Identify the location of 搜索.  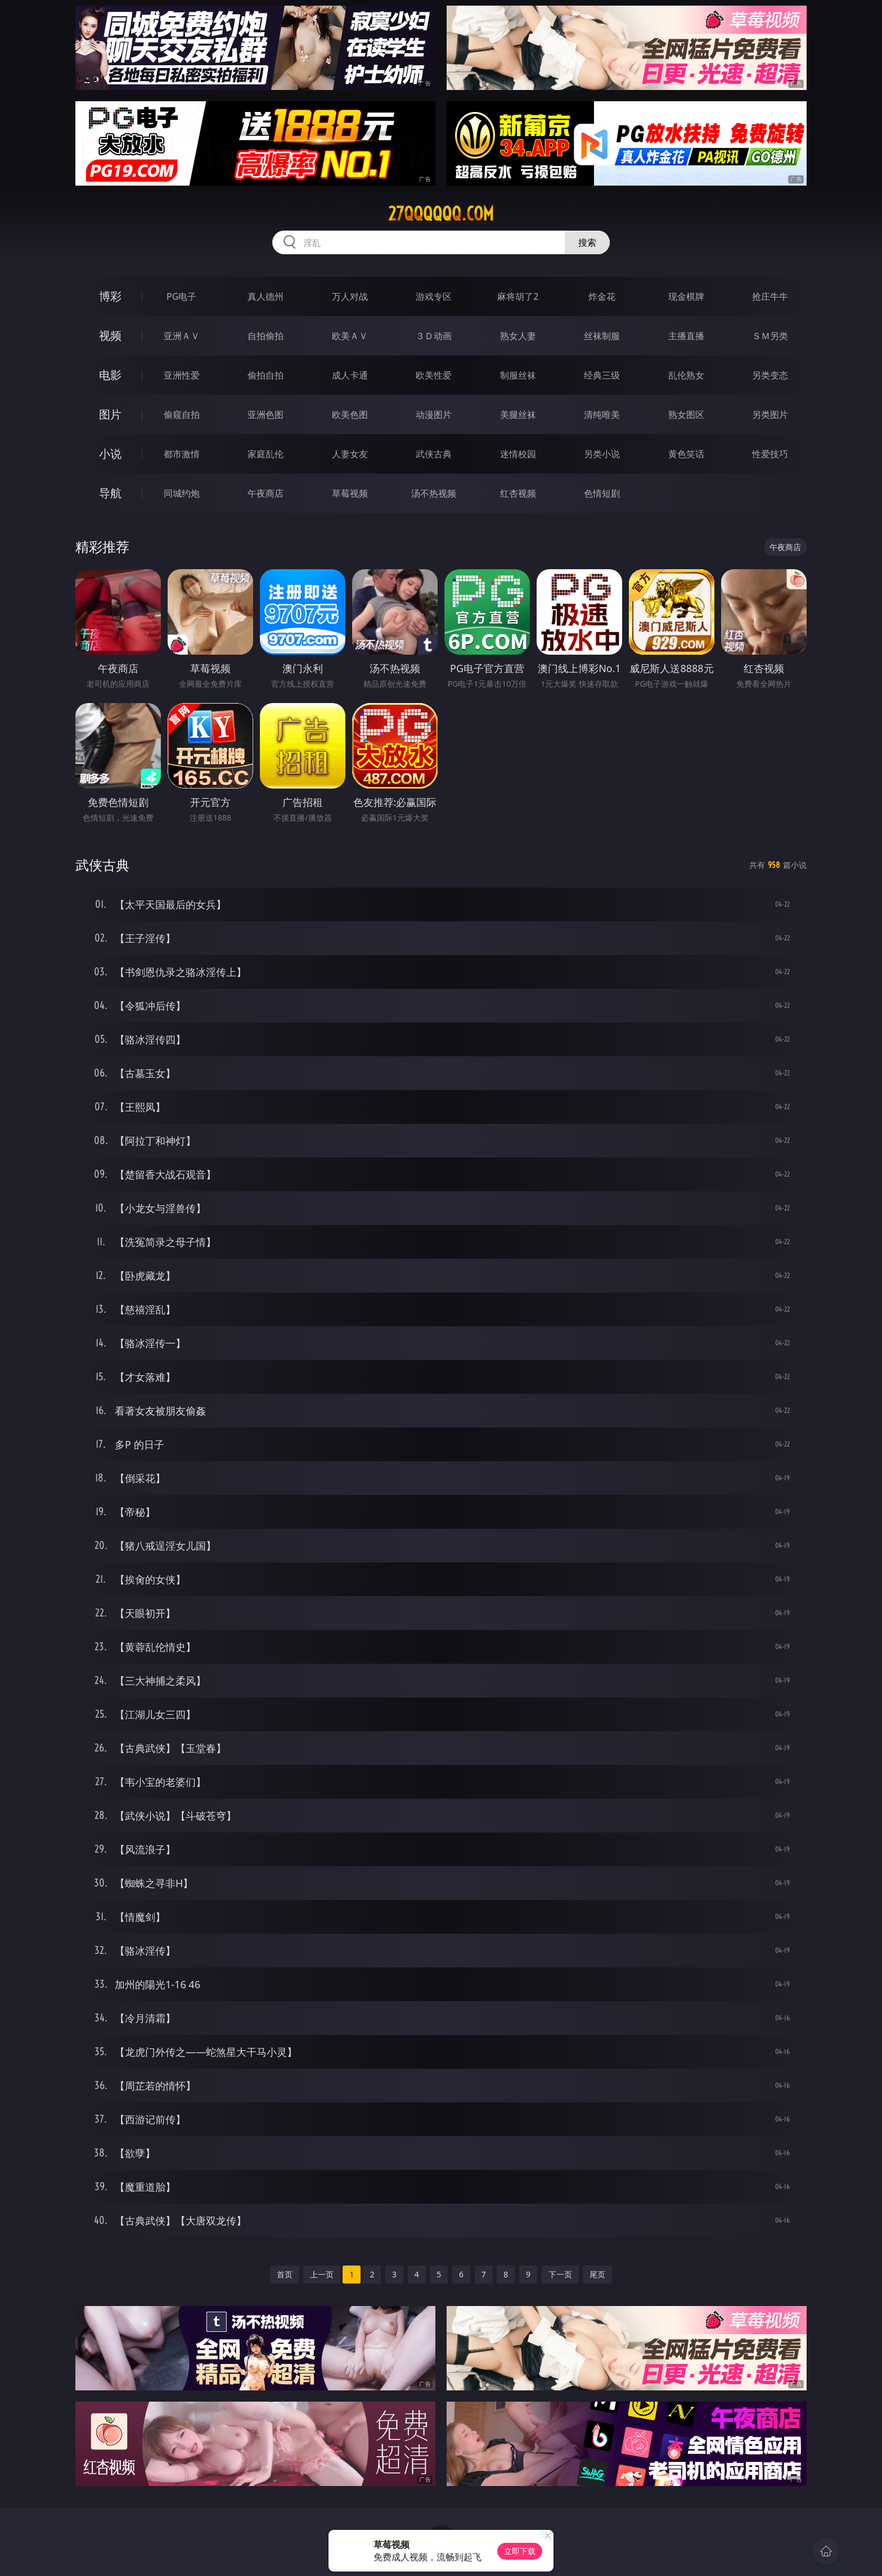
(587, 242).